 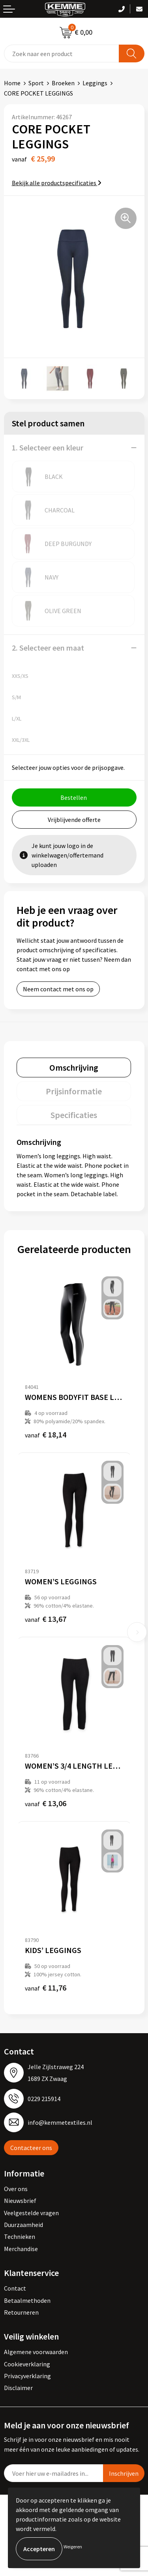 What do you see at coordinates (21, 2312) in the screenshot?
I see `Retourneren` at bounding box center [21, 2312].